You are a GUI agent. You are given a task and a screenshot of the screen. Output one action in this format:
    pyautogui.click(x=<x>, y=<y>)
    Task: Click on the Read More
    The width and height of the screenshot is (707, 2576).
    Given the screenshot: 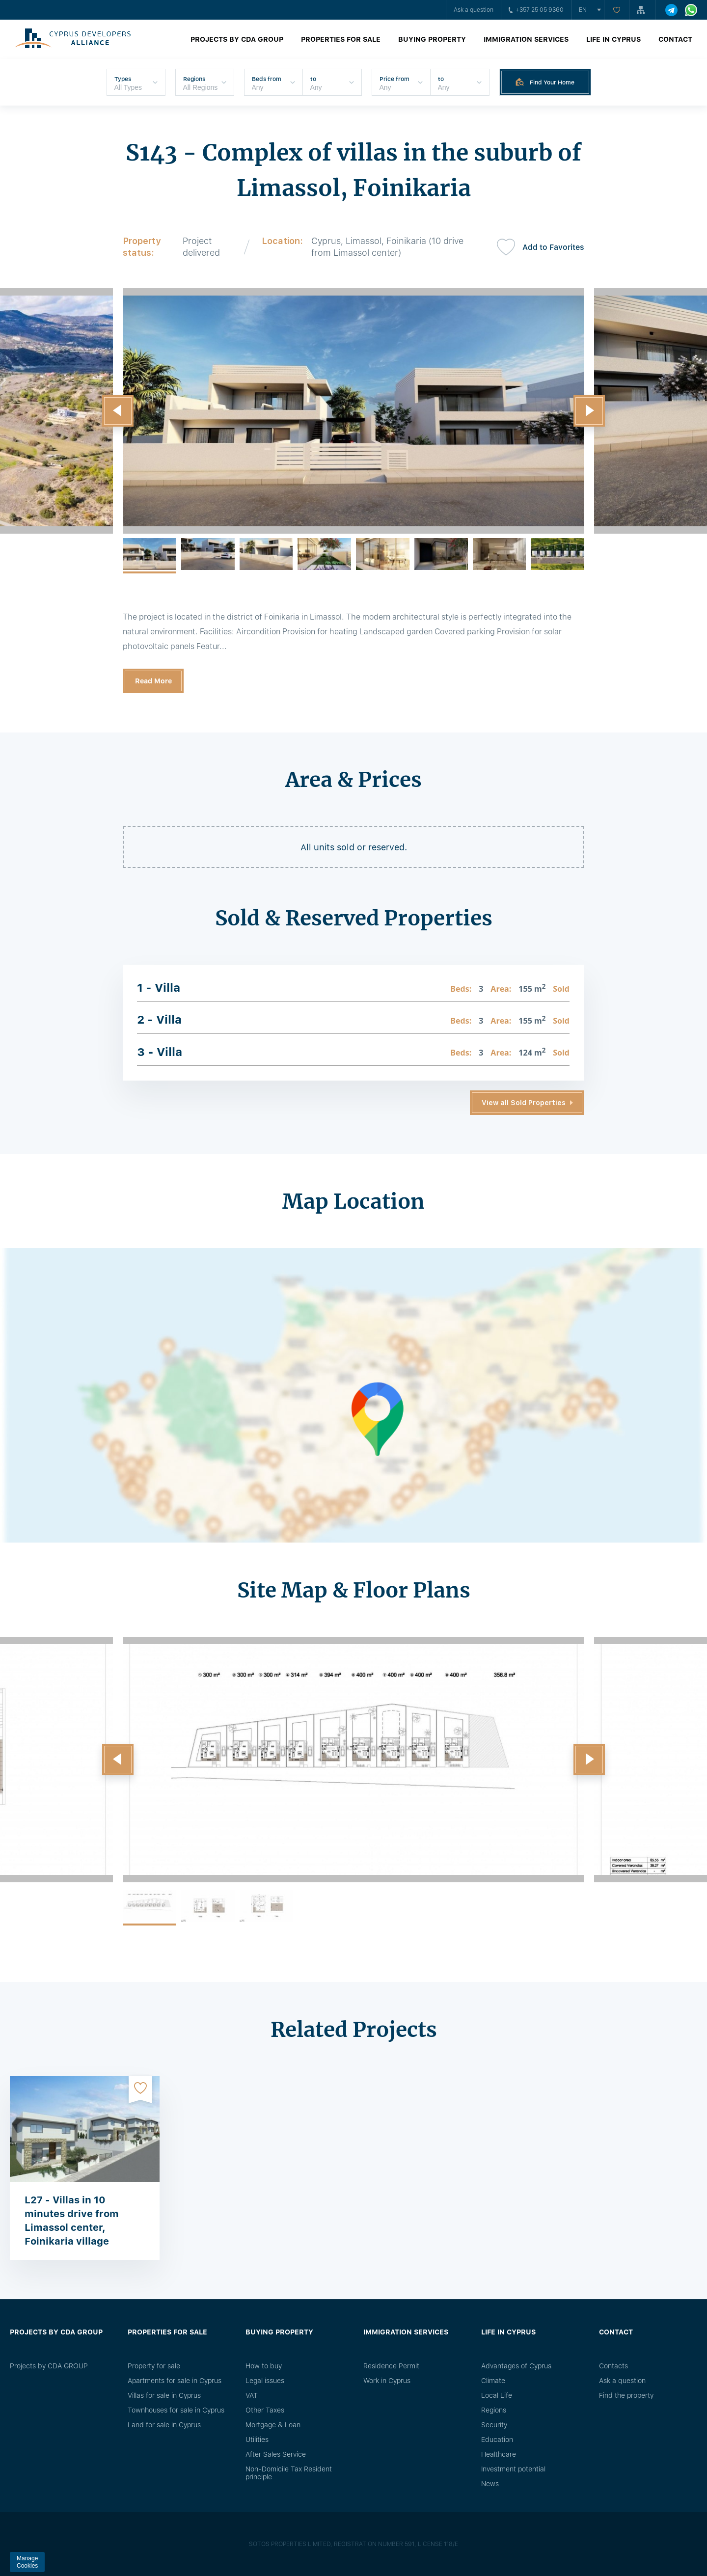 What is the action you would take?
    pyautogui.click(x=153, y=681)
    